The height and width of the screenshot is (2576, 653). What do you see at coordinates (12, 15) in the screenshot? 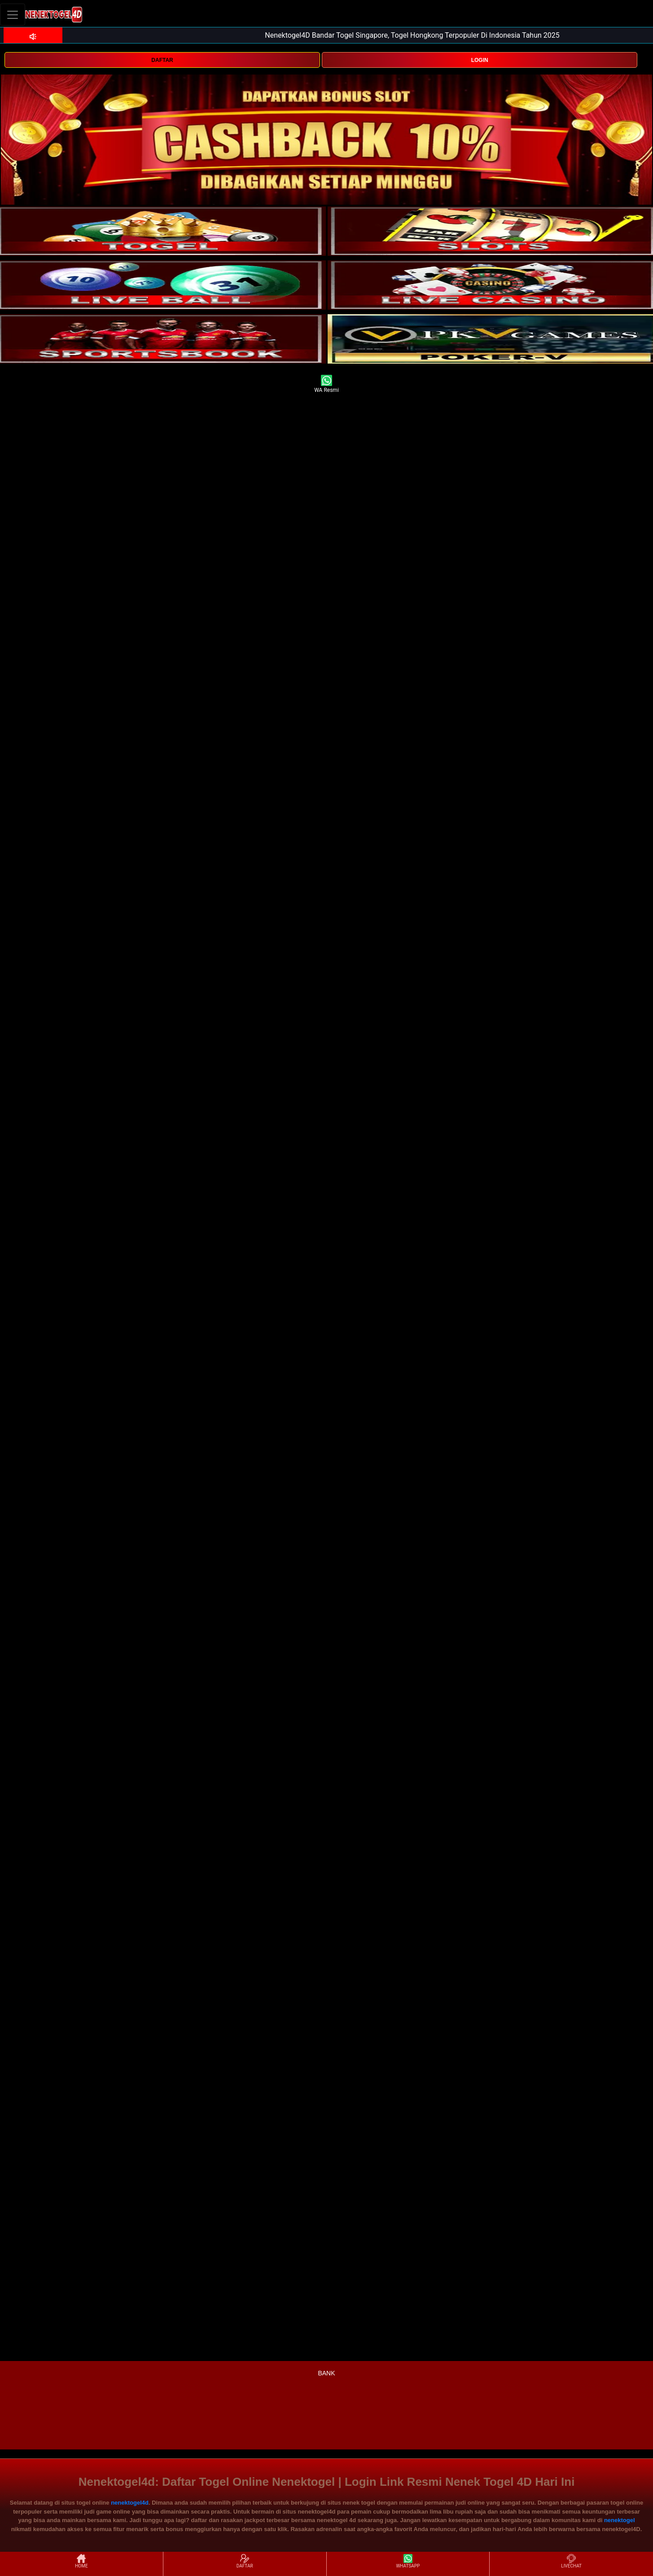
I see `[Toggle navigation]` at bounding box center [12, 15].